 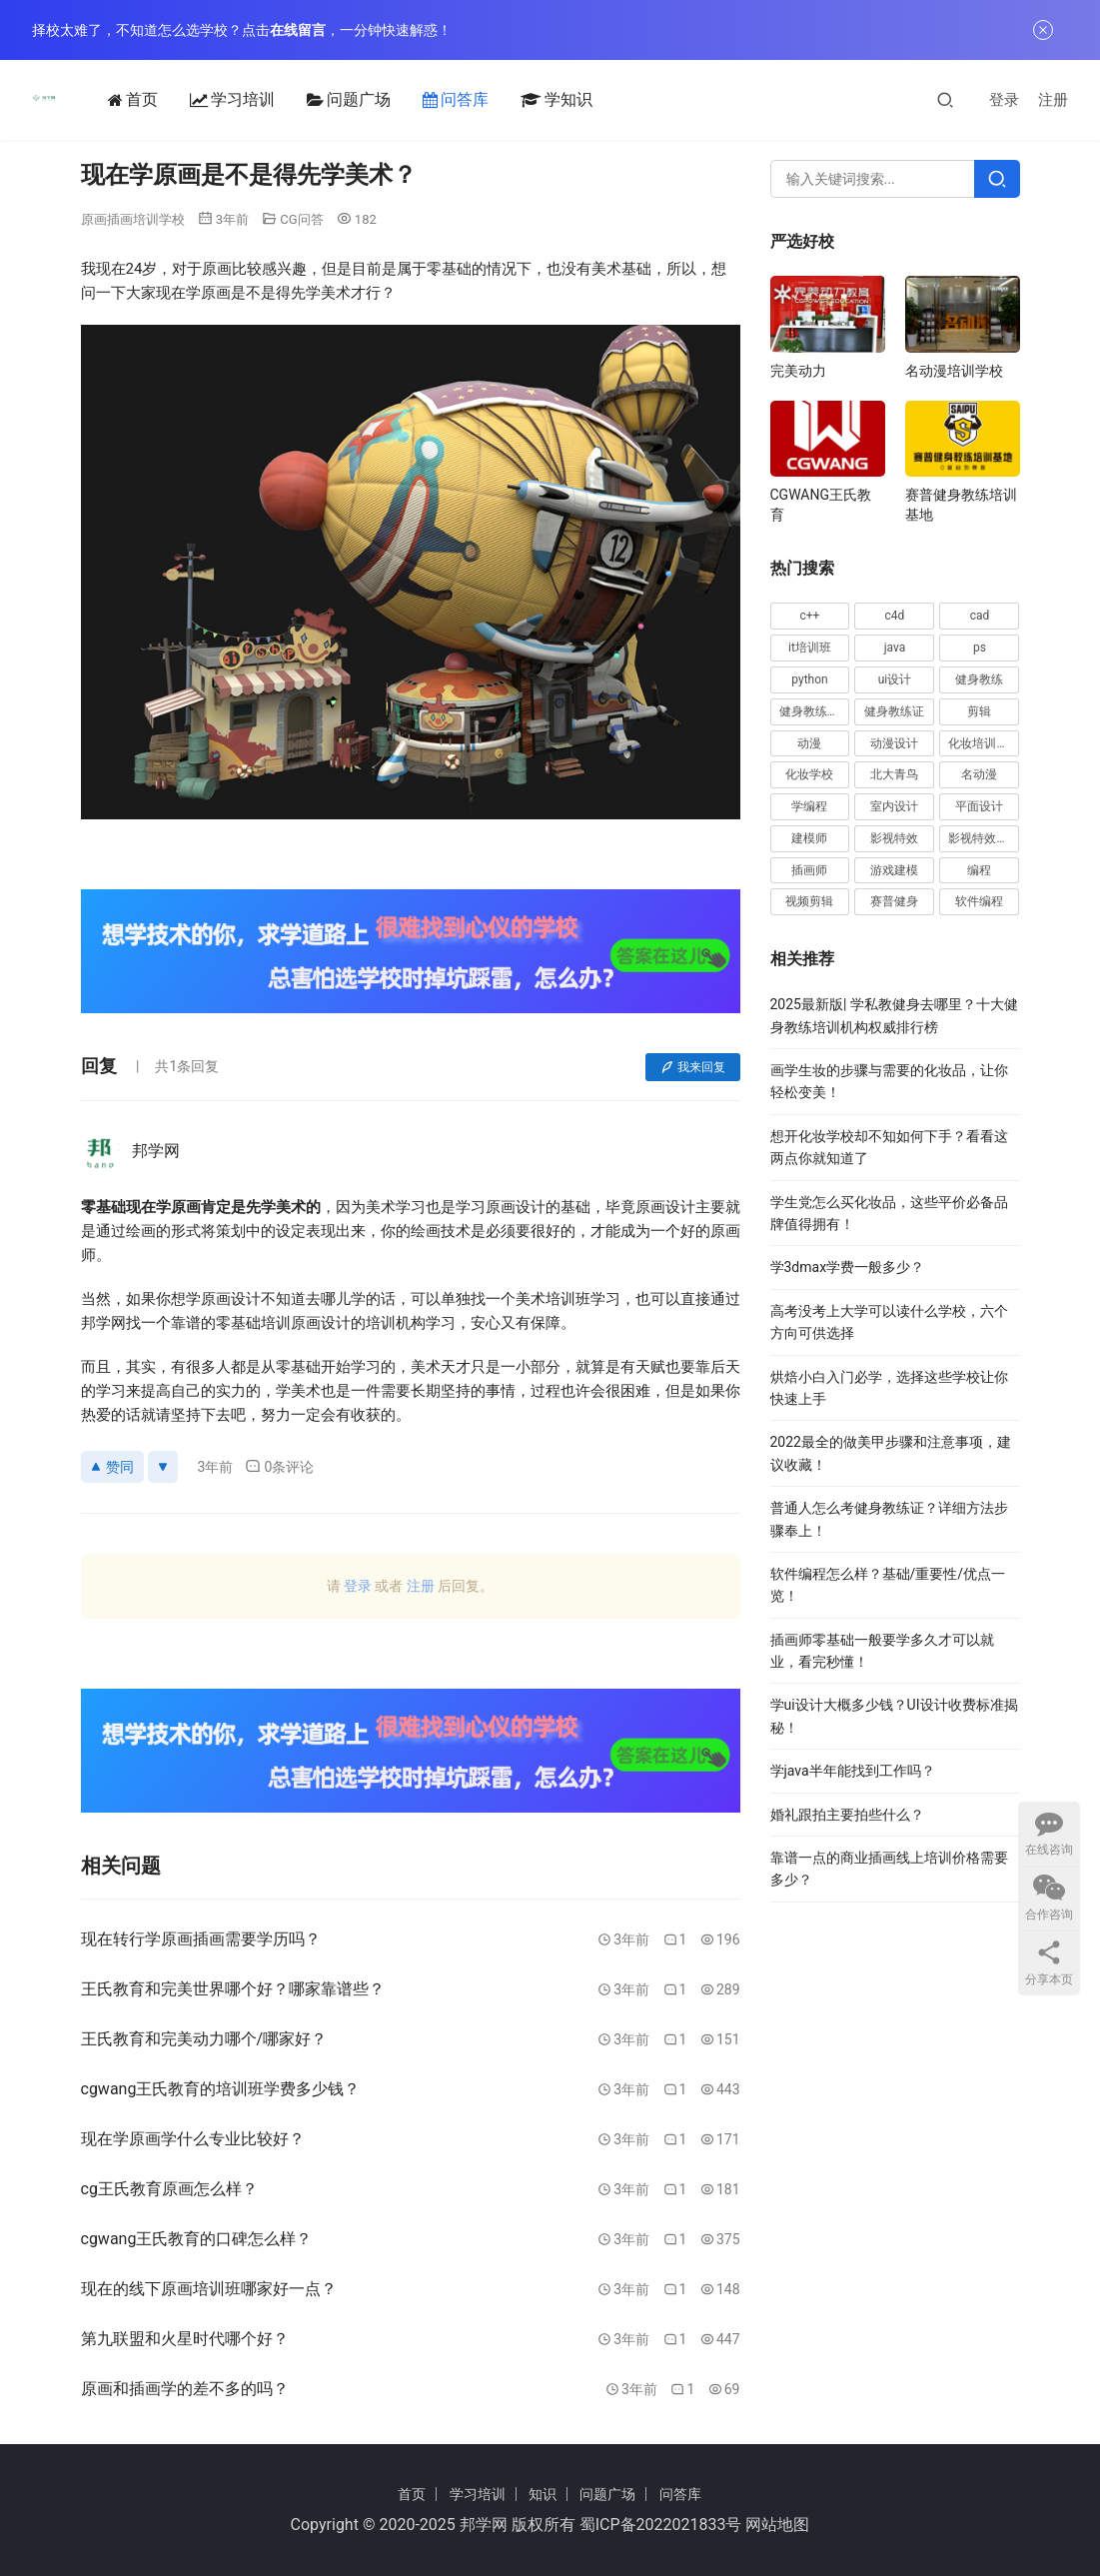 What do you see at coordinates (798, 371) in the screenshot?
I see `完美动力` at bounding box center [798, 371].